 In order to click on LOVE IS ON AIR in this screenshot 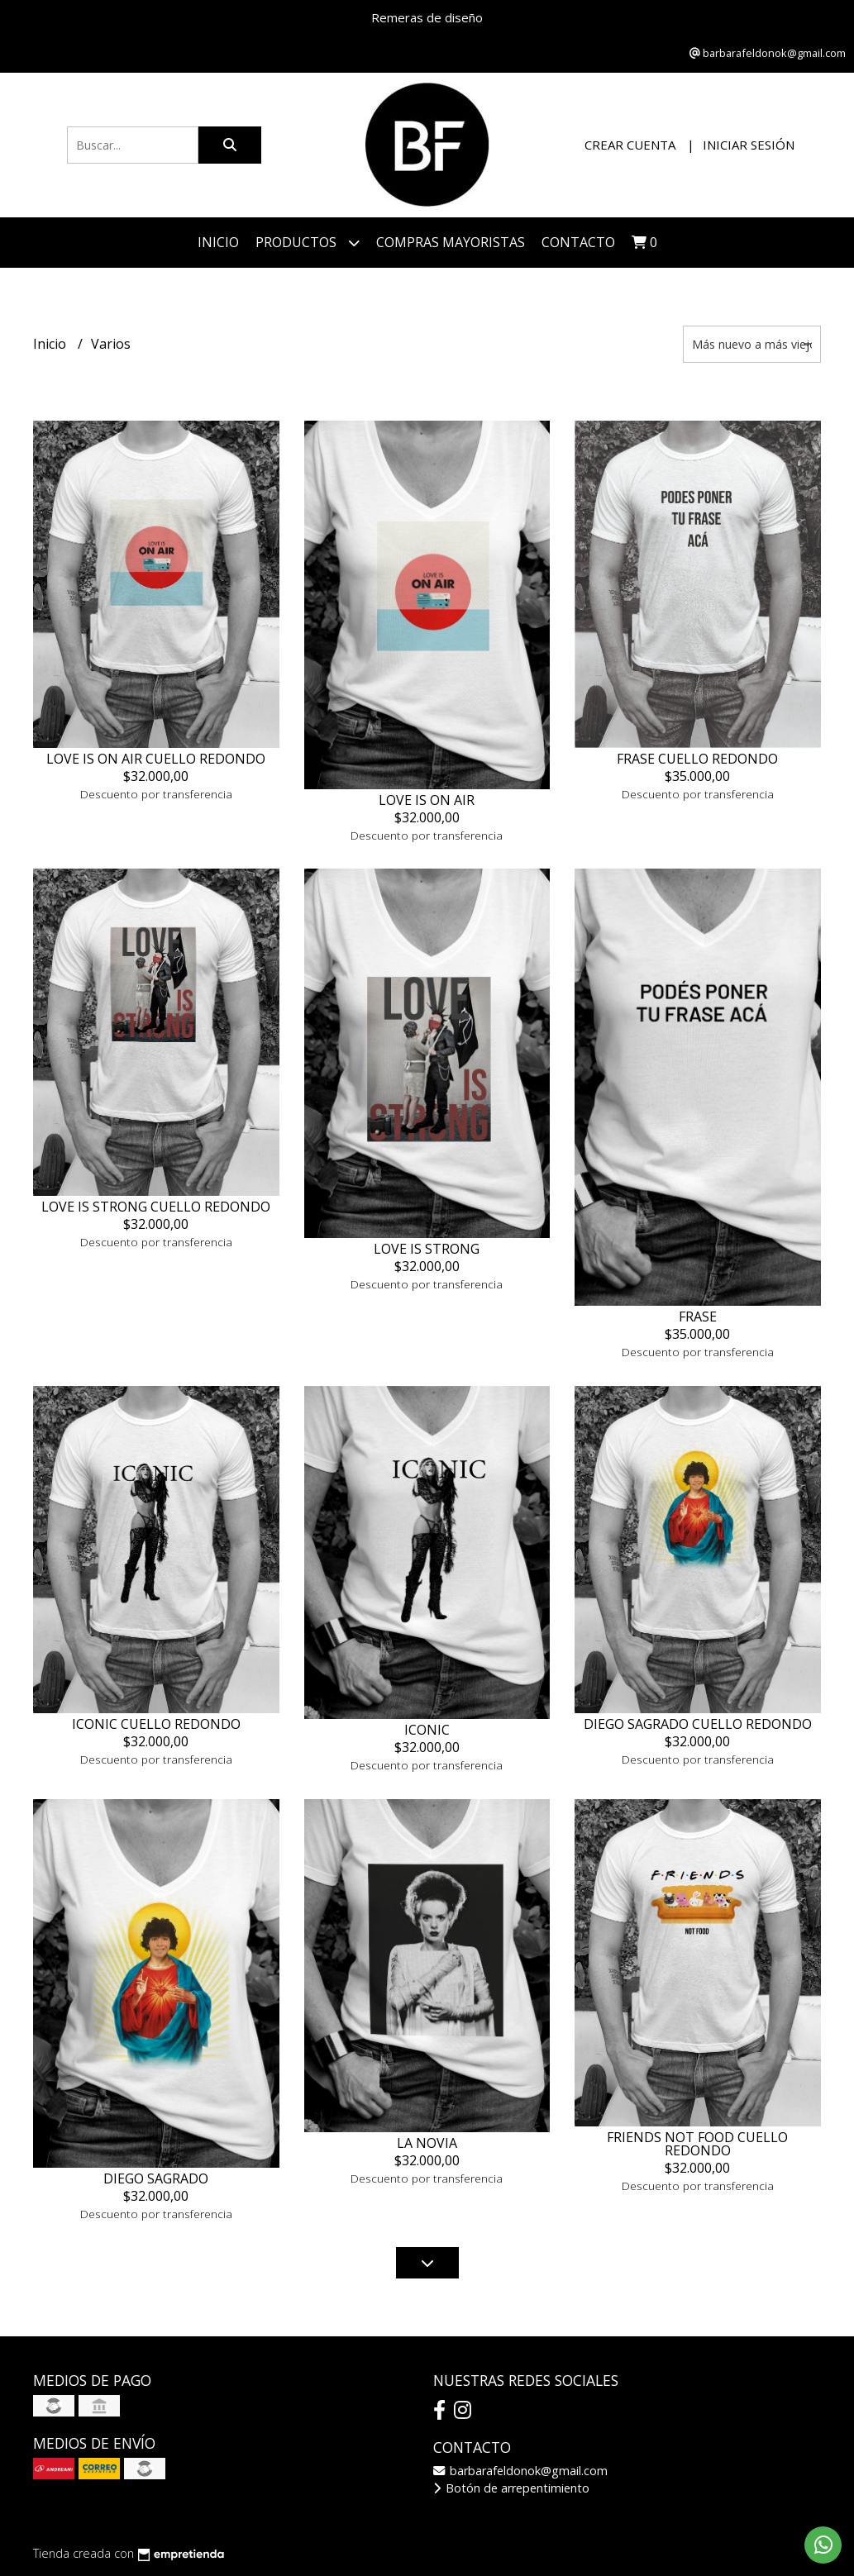, I will do `click(427, 800)`.